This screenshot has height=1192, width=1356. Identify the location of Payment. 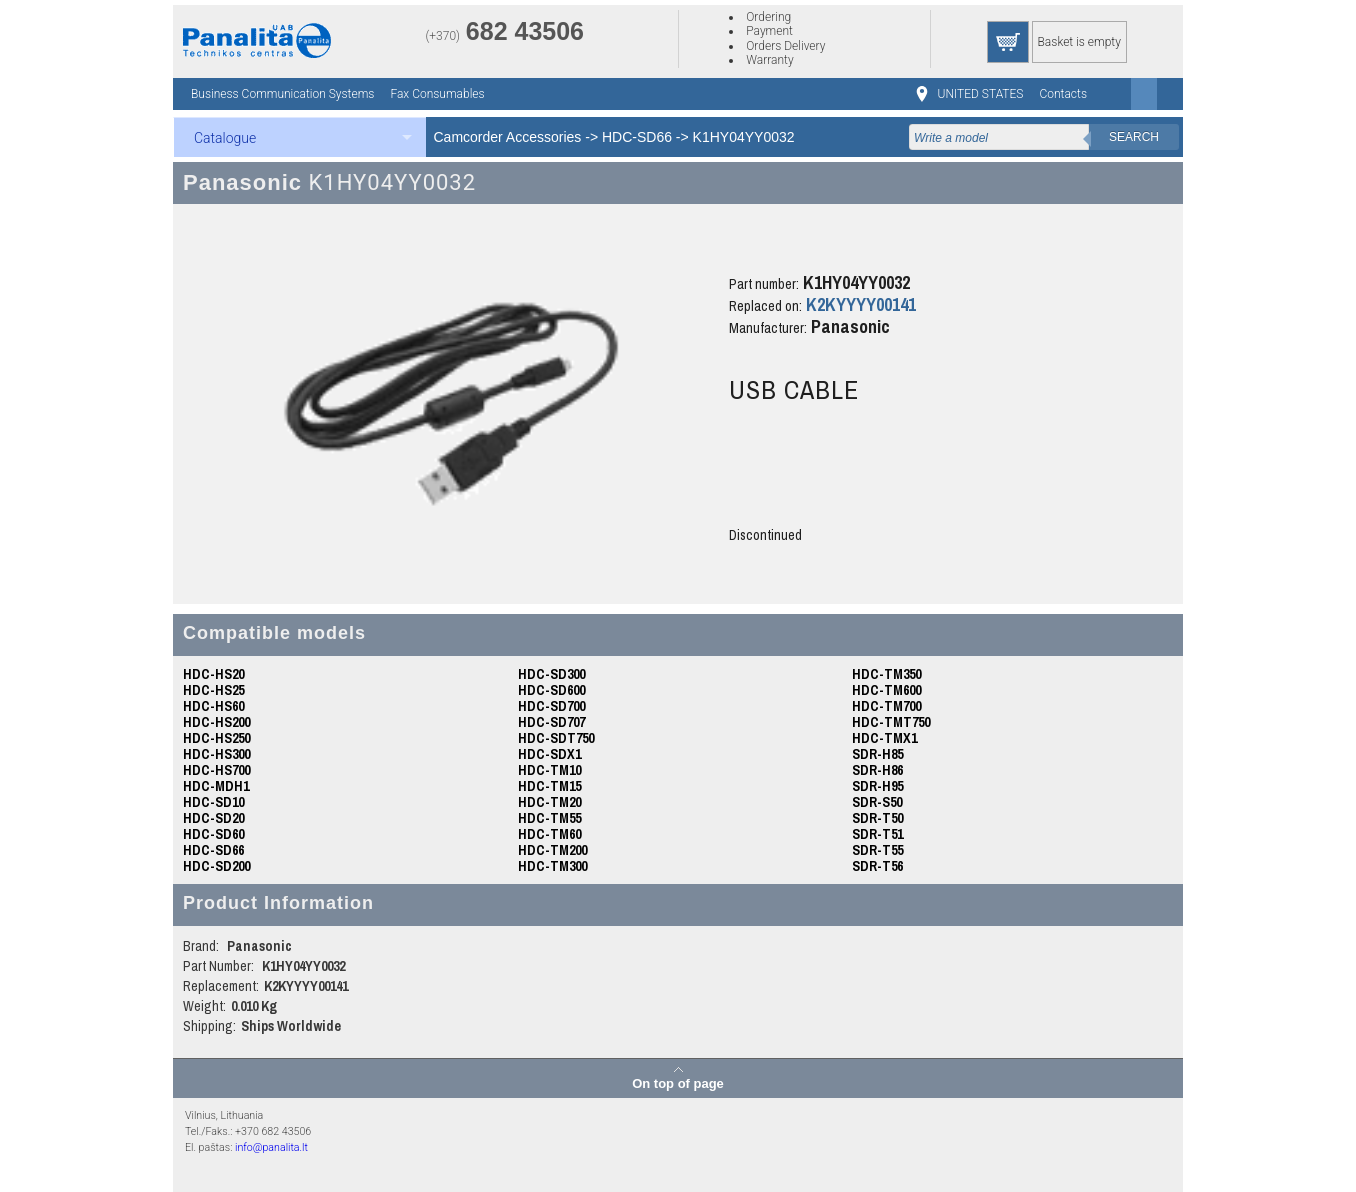
(769, 31).